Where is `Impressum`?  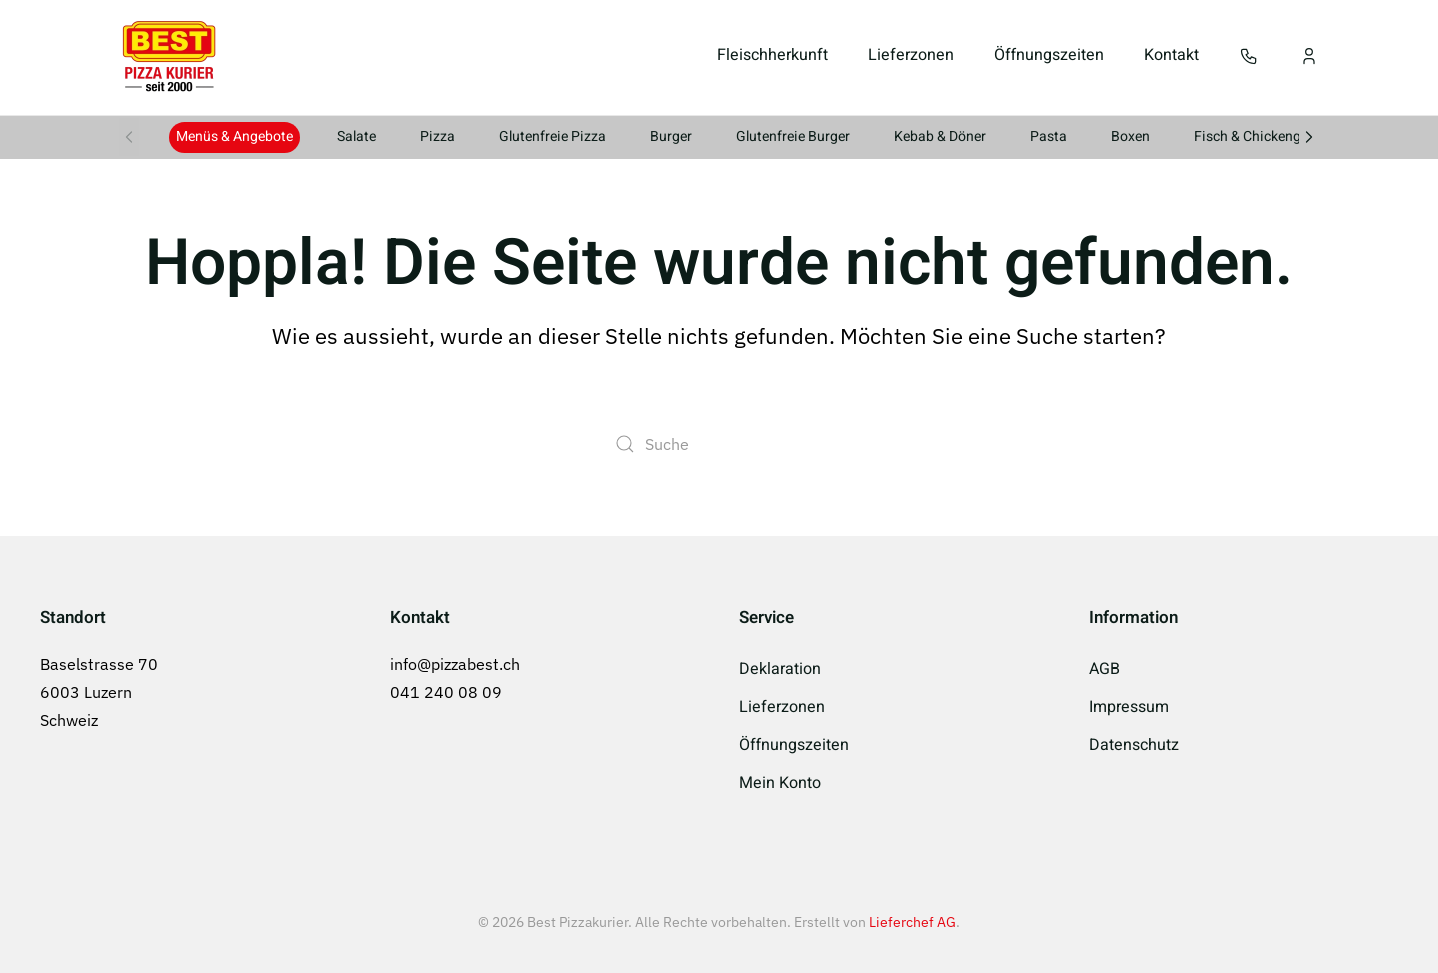
Impressum is located at coordinates (1129, 707).